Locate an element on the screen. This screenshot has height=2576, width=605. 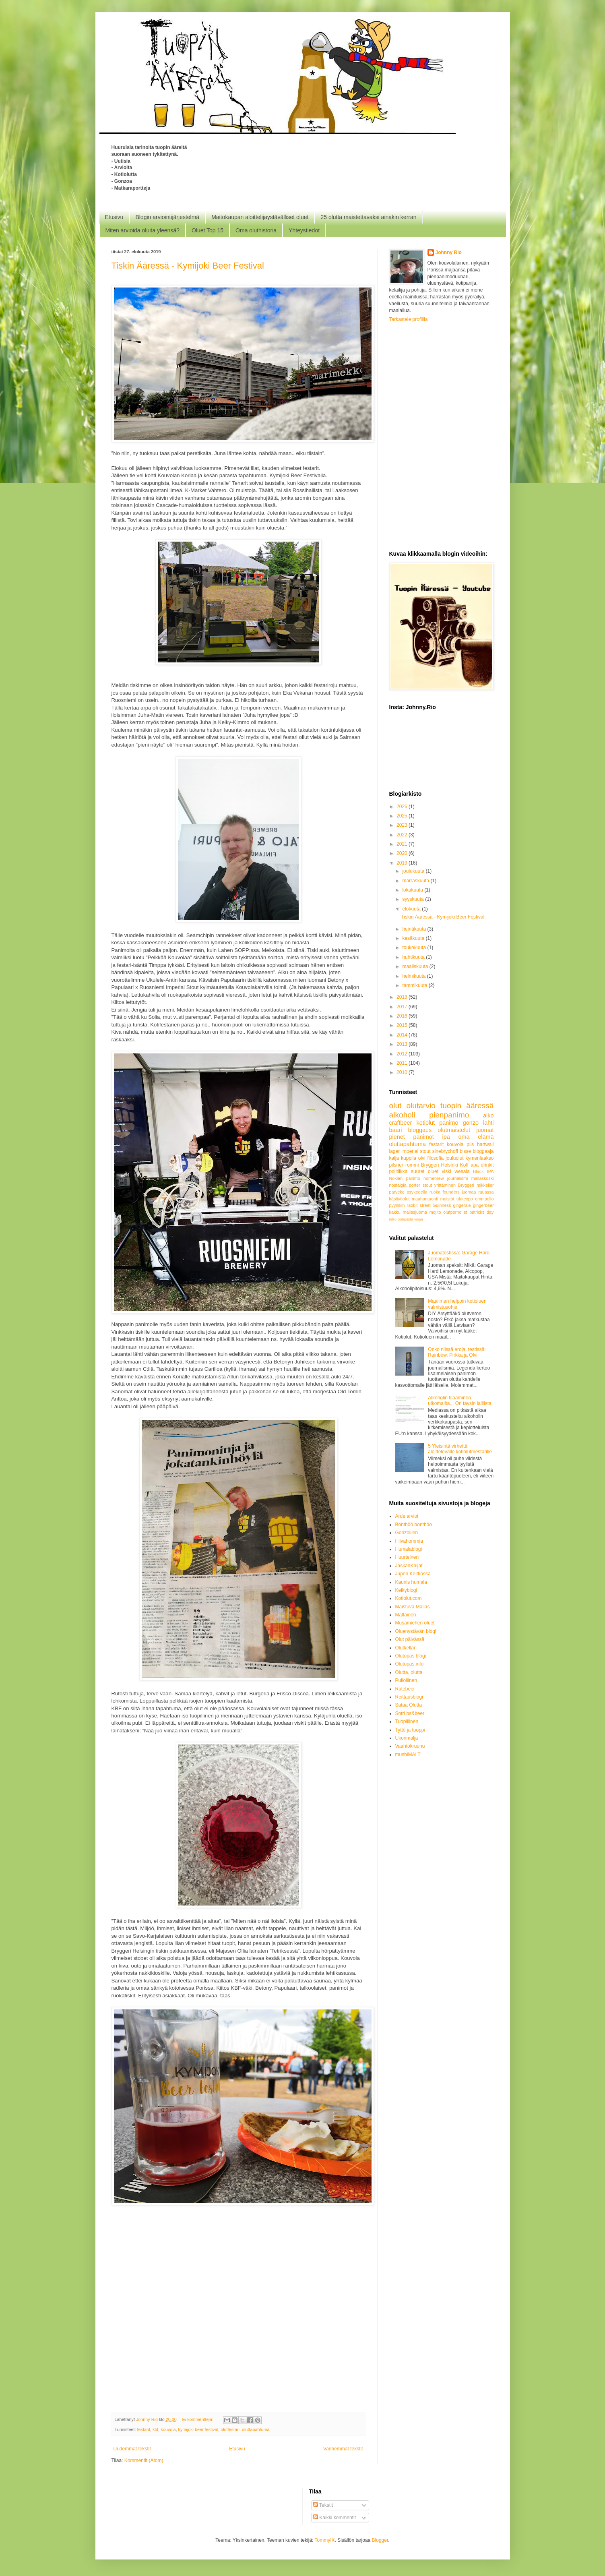
olutporno is located at coordinates (452, 1212).